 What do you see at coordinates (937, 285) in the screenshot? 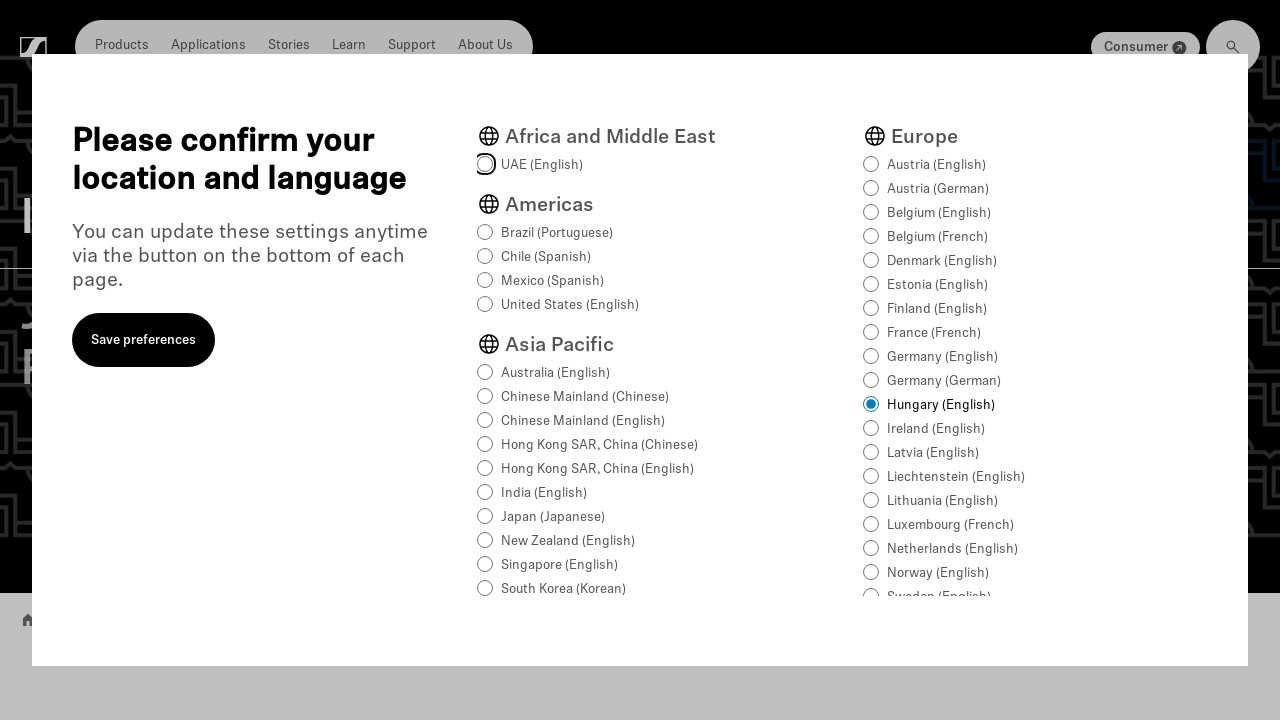
I see `Estonia (English)` at bounding box center [937, 285].